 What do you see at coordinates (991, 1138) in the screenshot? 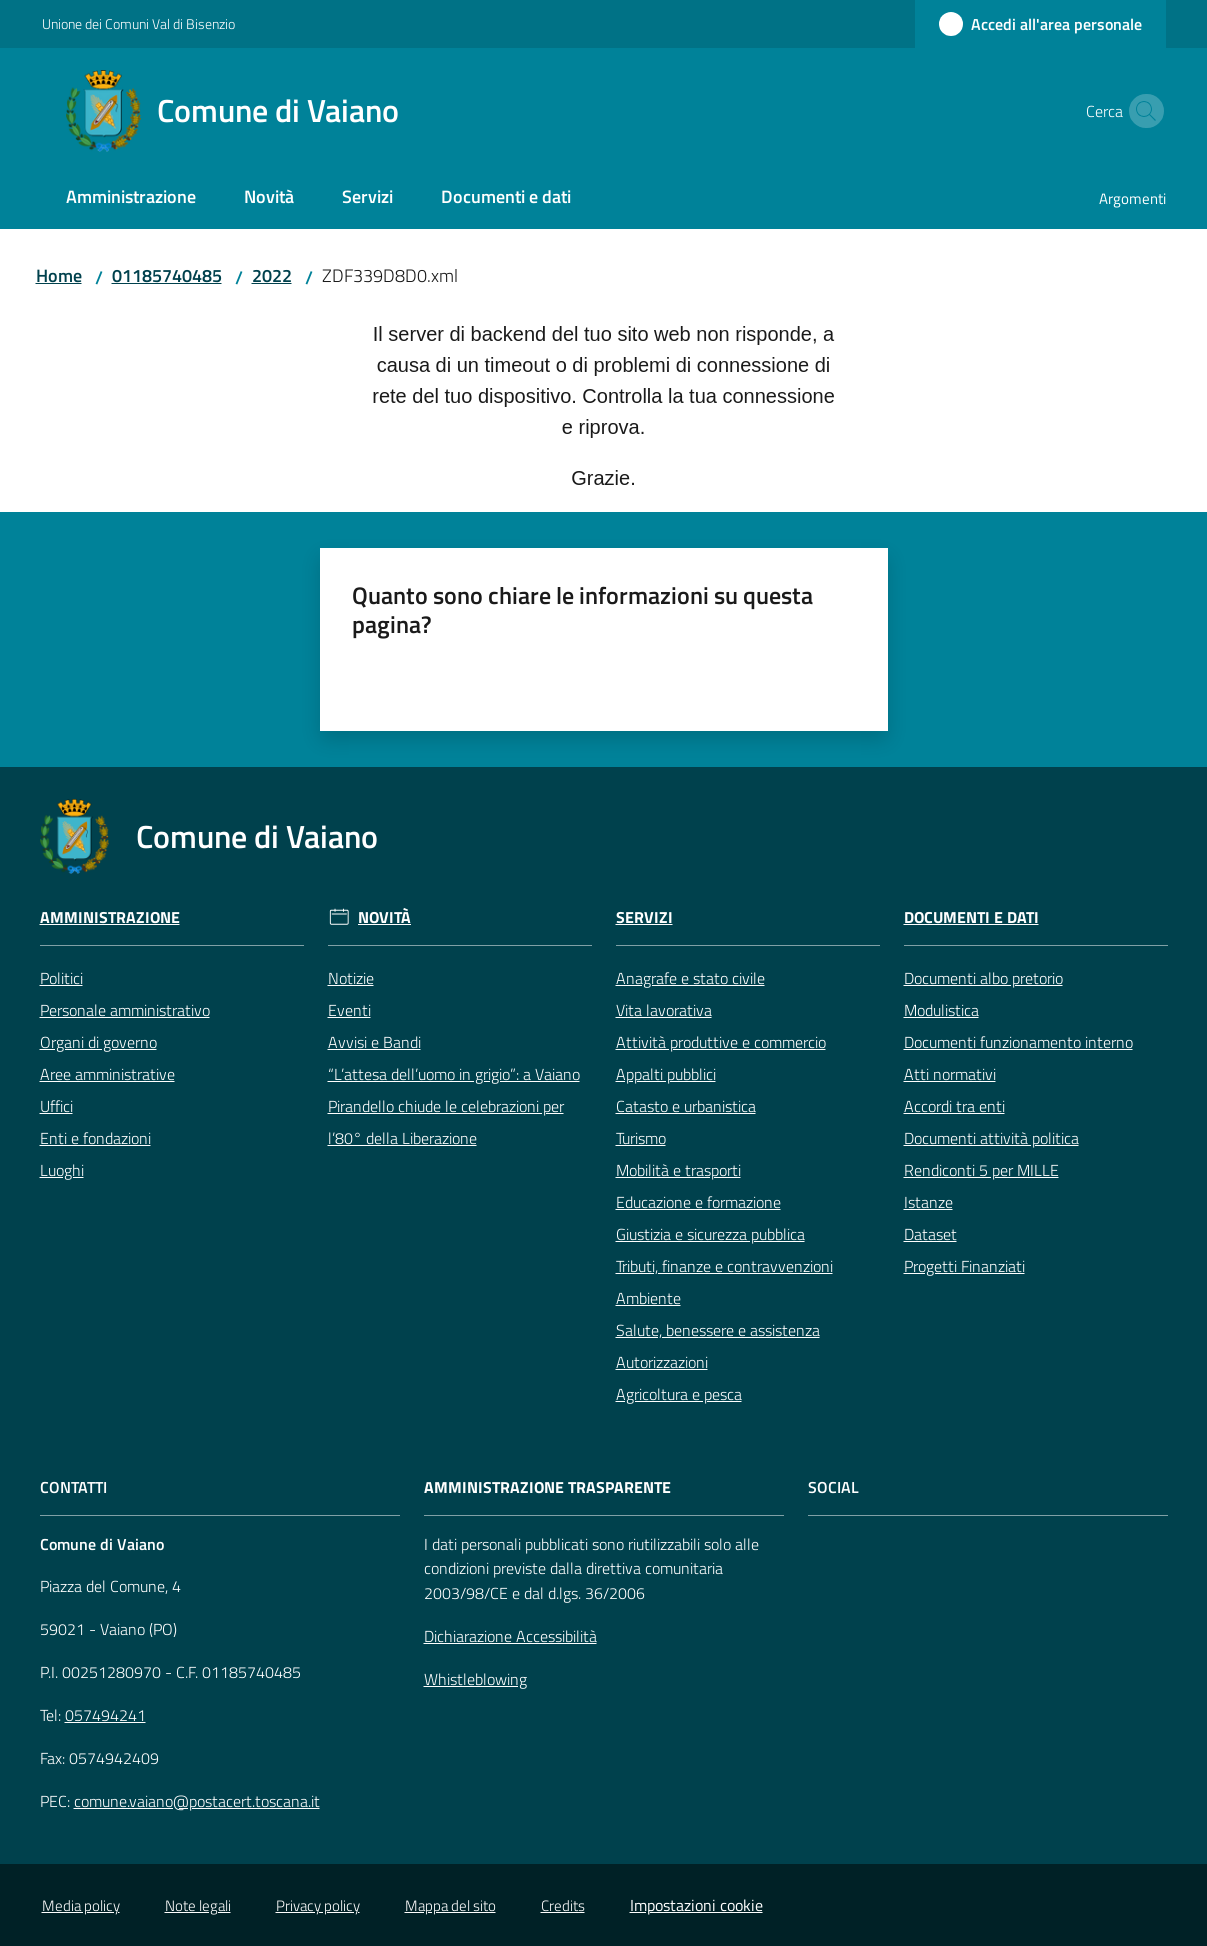
I see `Documenti attività politica` at bounding box center [991, 1138].